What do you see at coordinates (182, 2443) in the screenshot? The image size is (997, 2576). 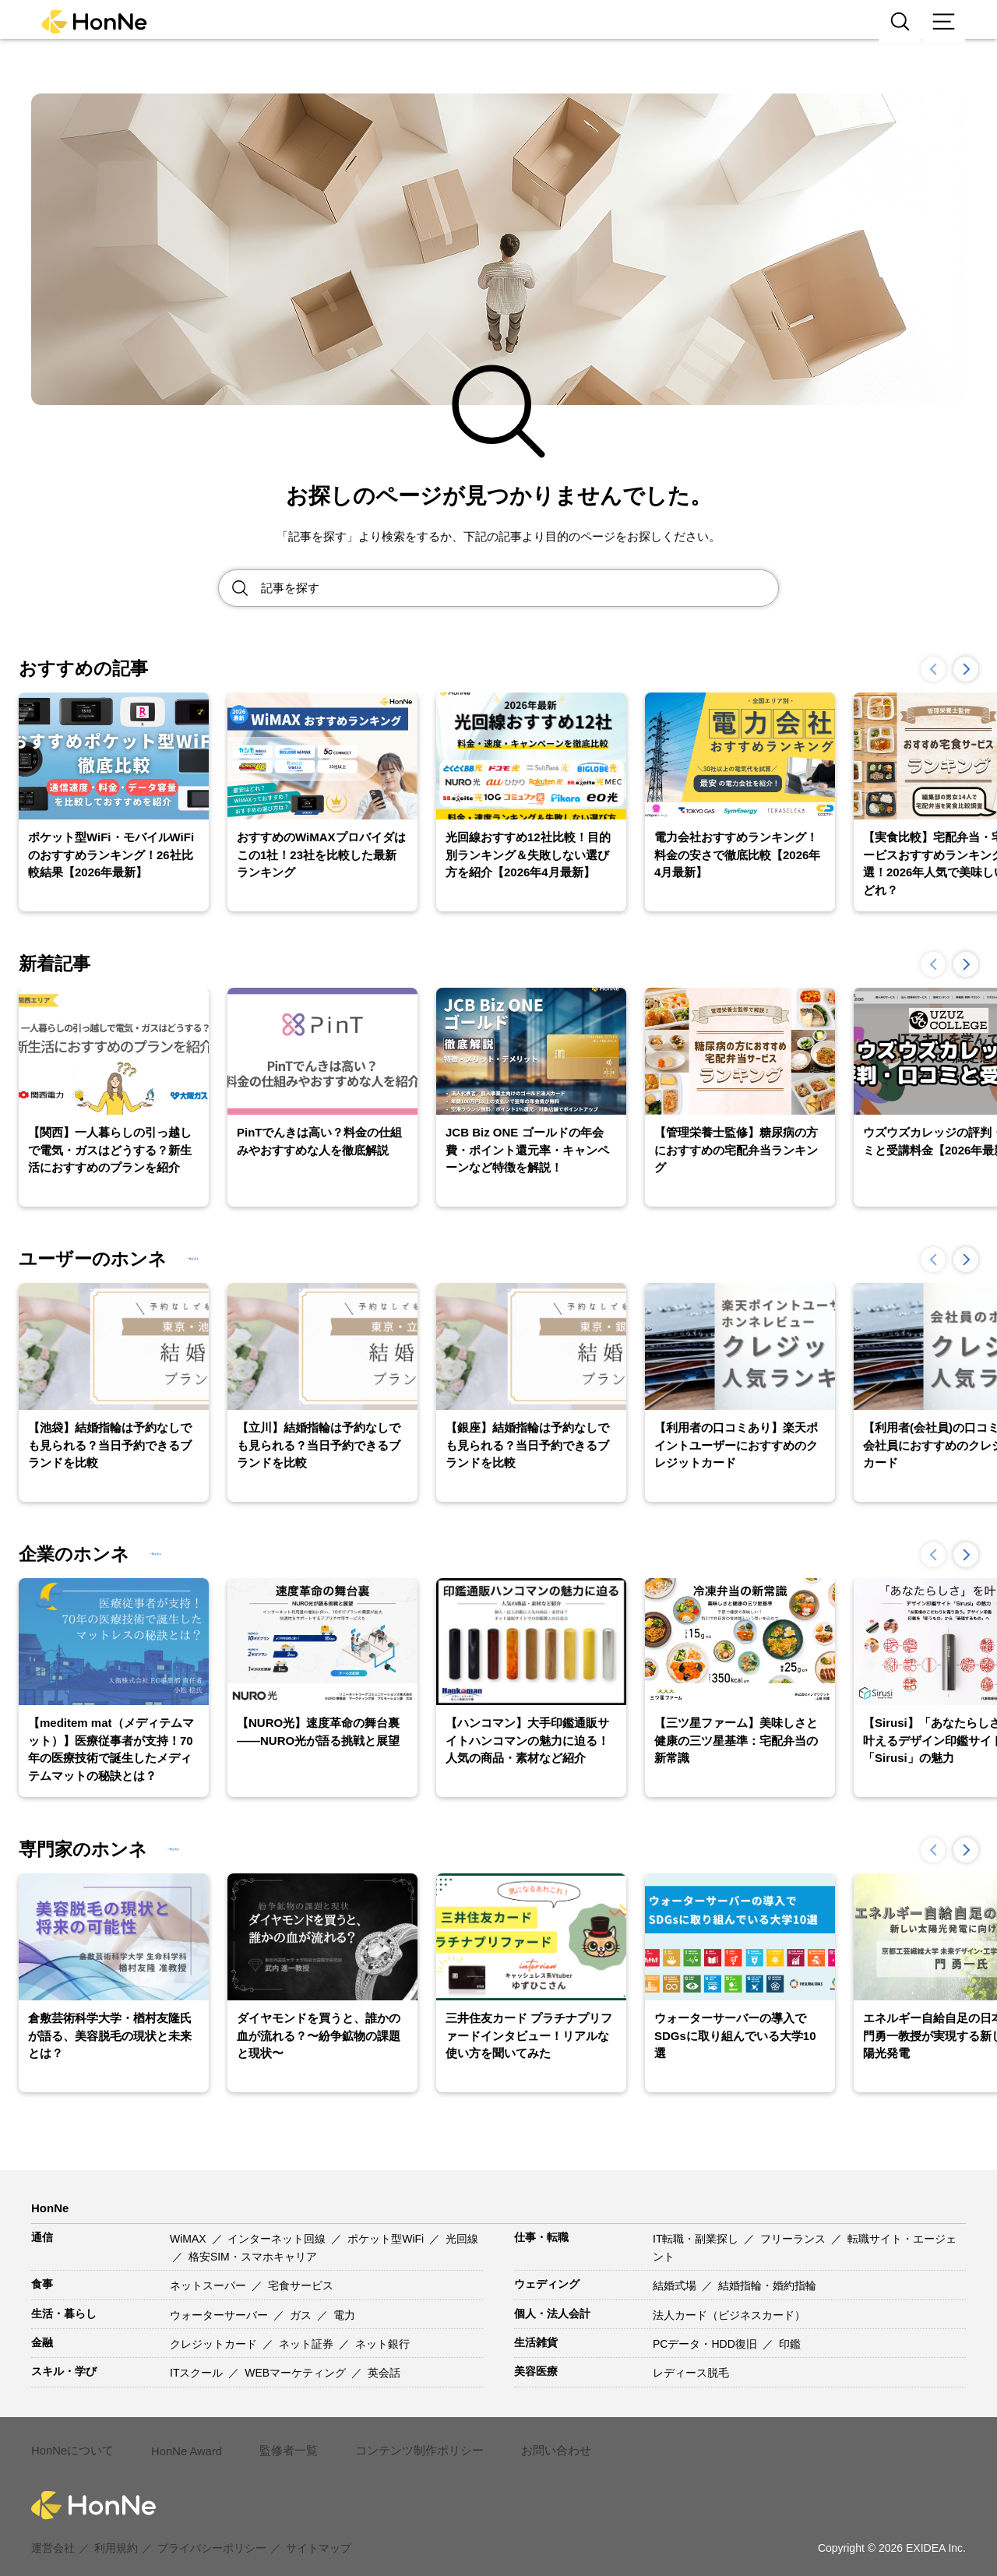 I see `HonNe Award` at bounding box center [182, 2443].